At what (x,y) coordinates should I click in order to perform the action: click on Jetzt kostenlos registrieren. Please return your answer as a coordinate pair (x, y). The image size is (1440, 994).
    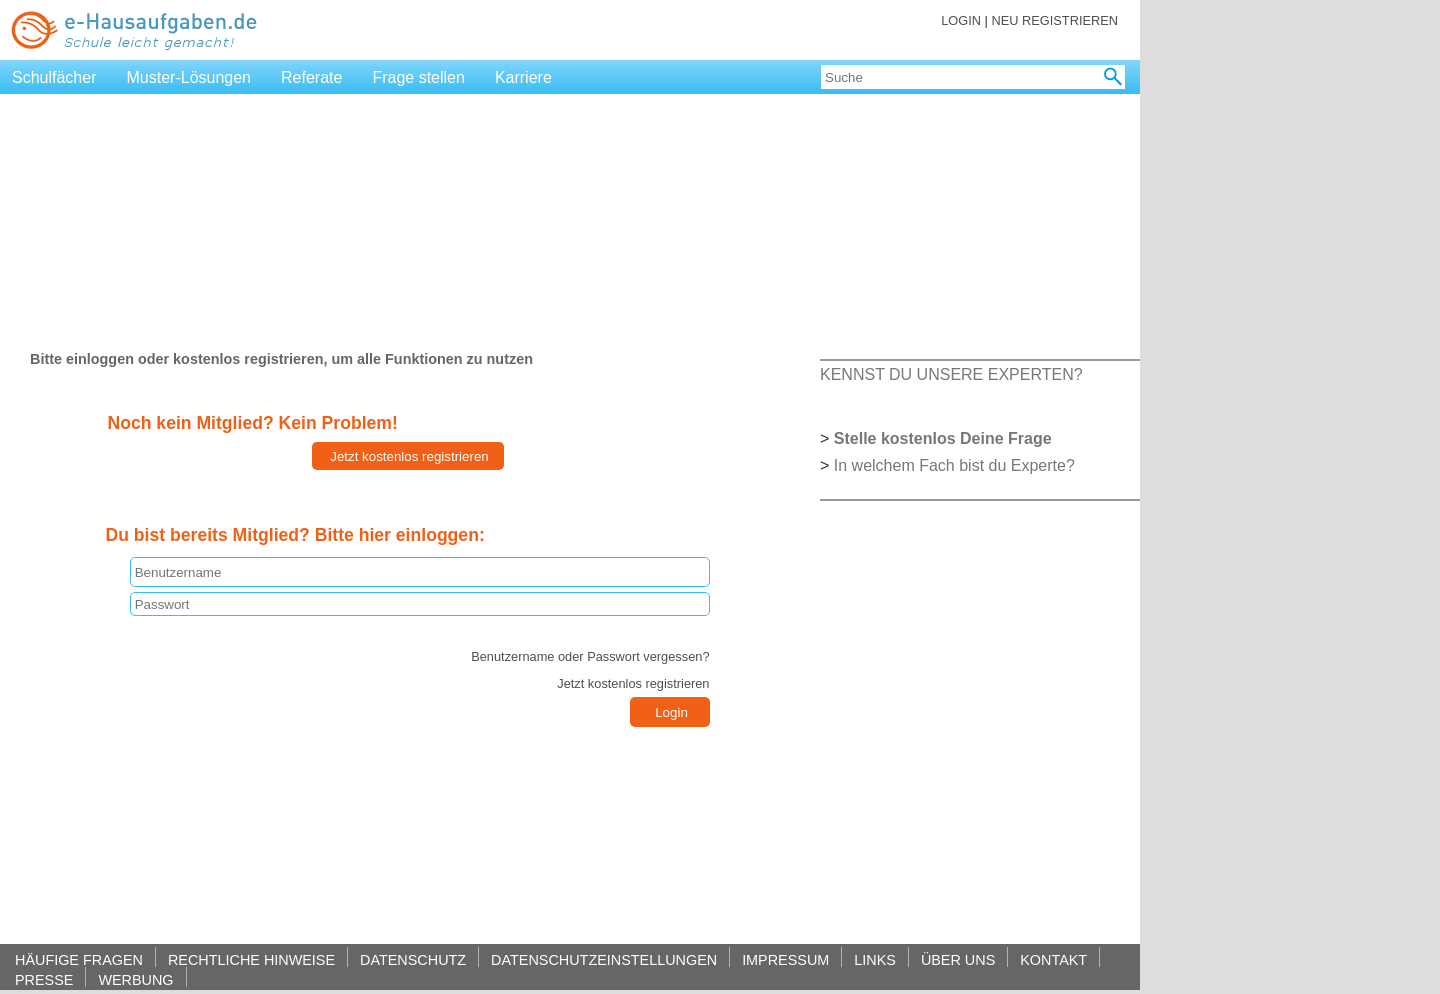
    Looking at the image, I should click on (633, 683).